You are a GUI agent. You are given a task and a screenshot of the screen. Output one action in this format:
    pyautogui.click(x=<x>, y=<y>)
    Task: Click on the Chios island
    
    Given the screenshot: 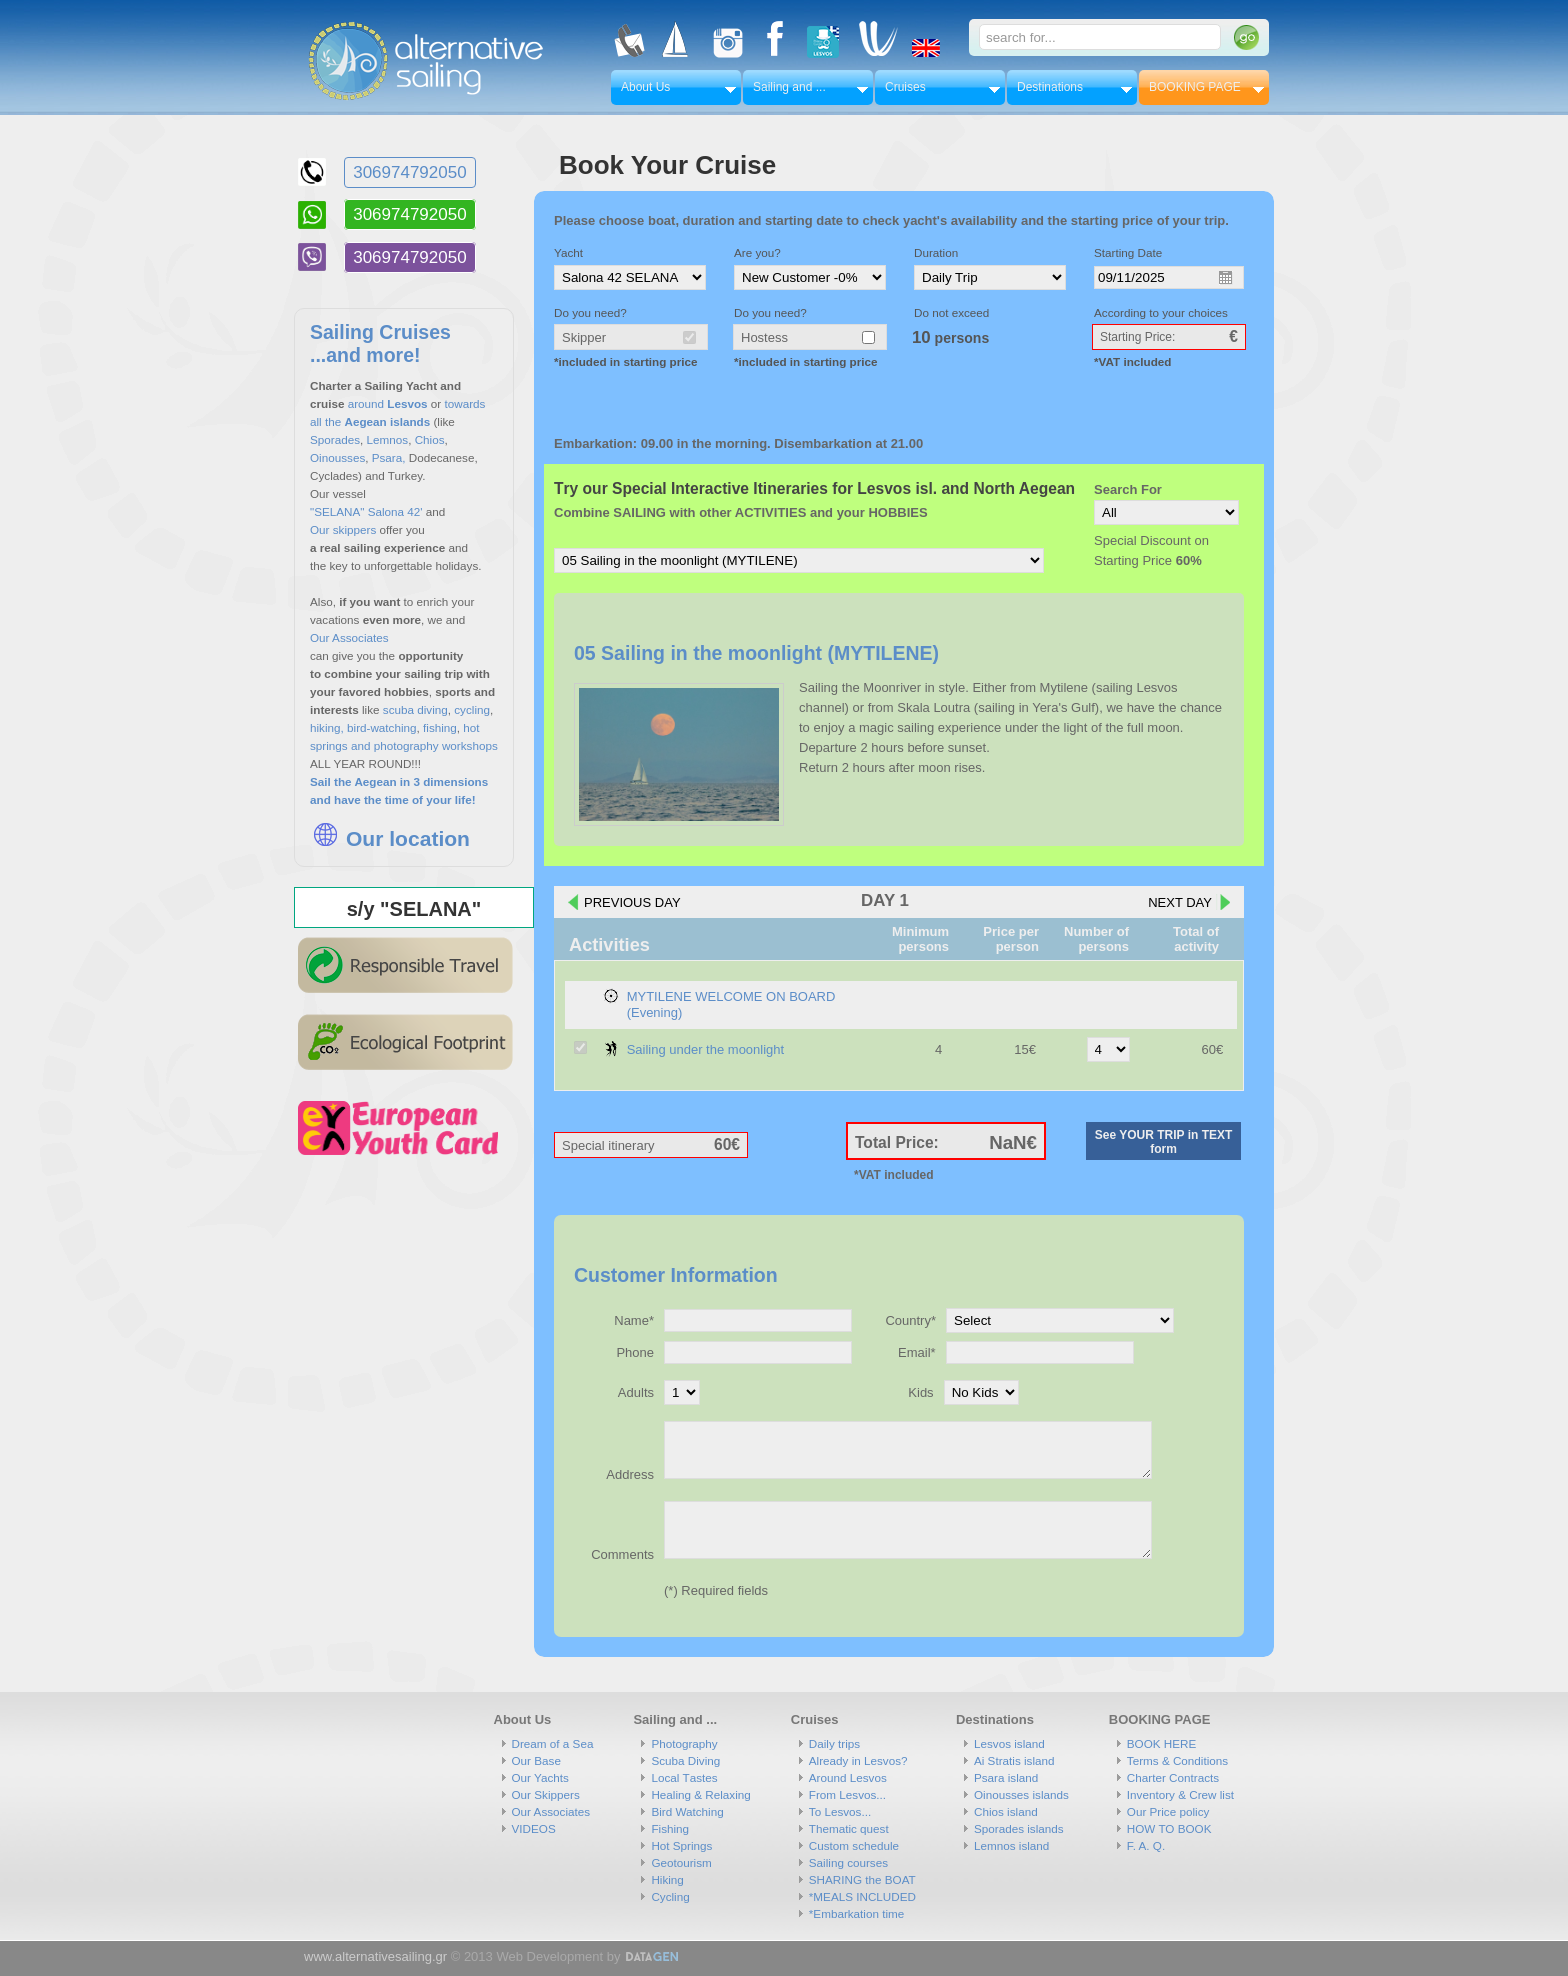 What is the action you would take?
    pyautogui.click(x=1006, y=1811)
    